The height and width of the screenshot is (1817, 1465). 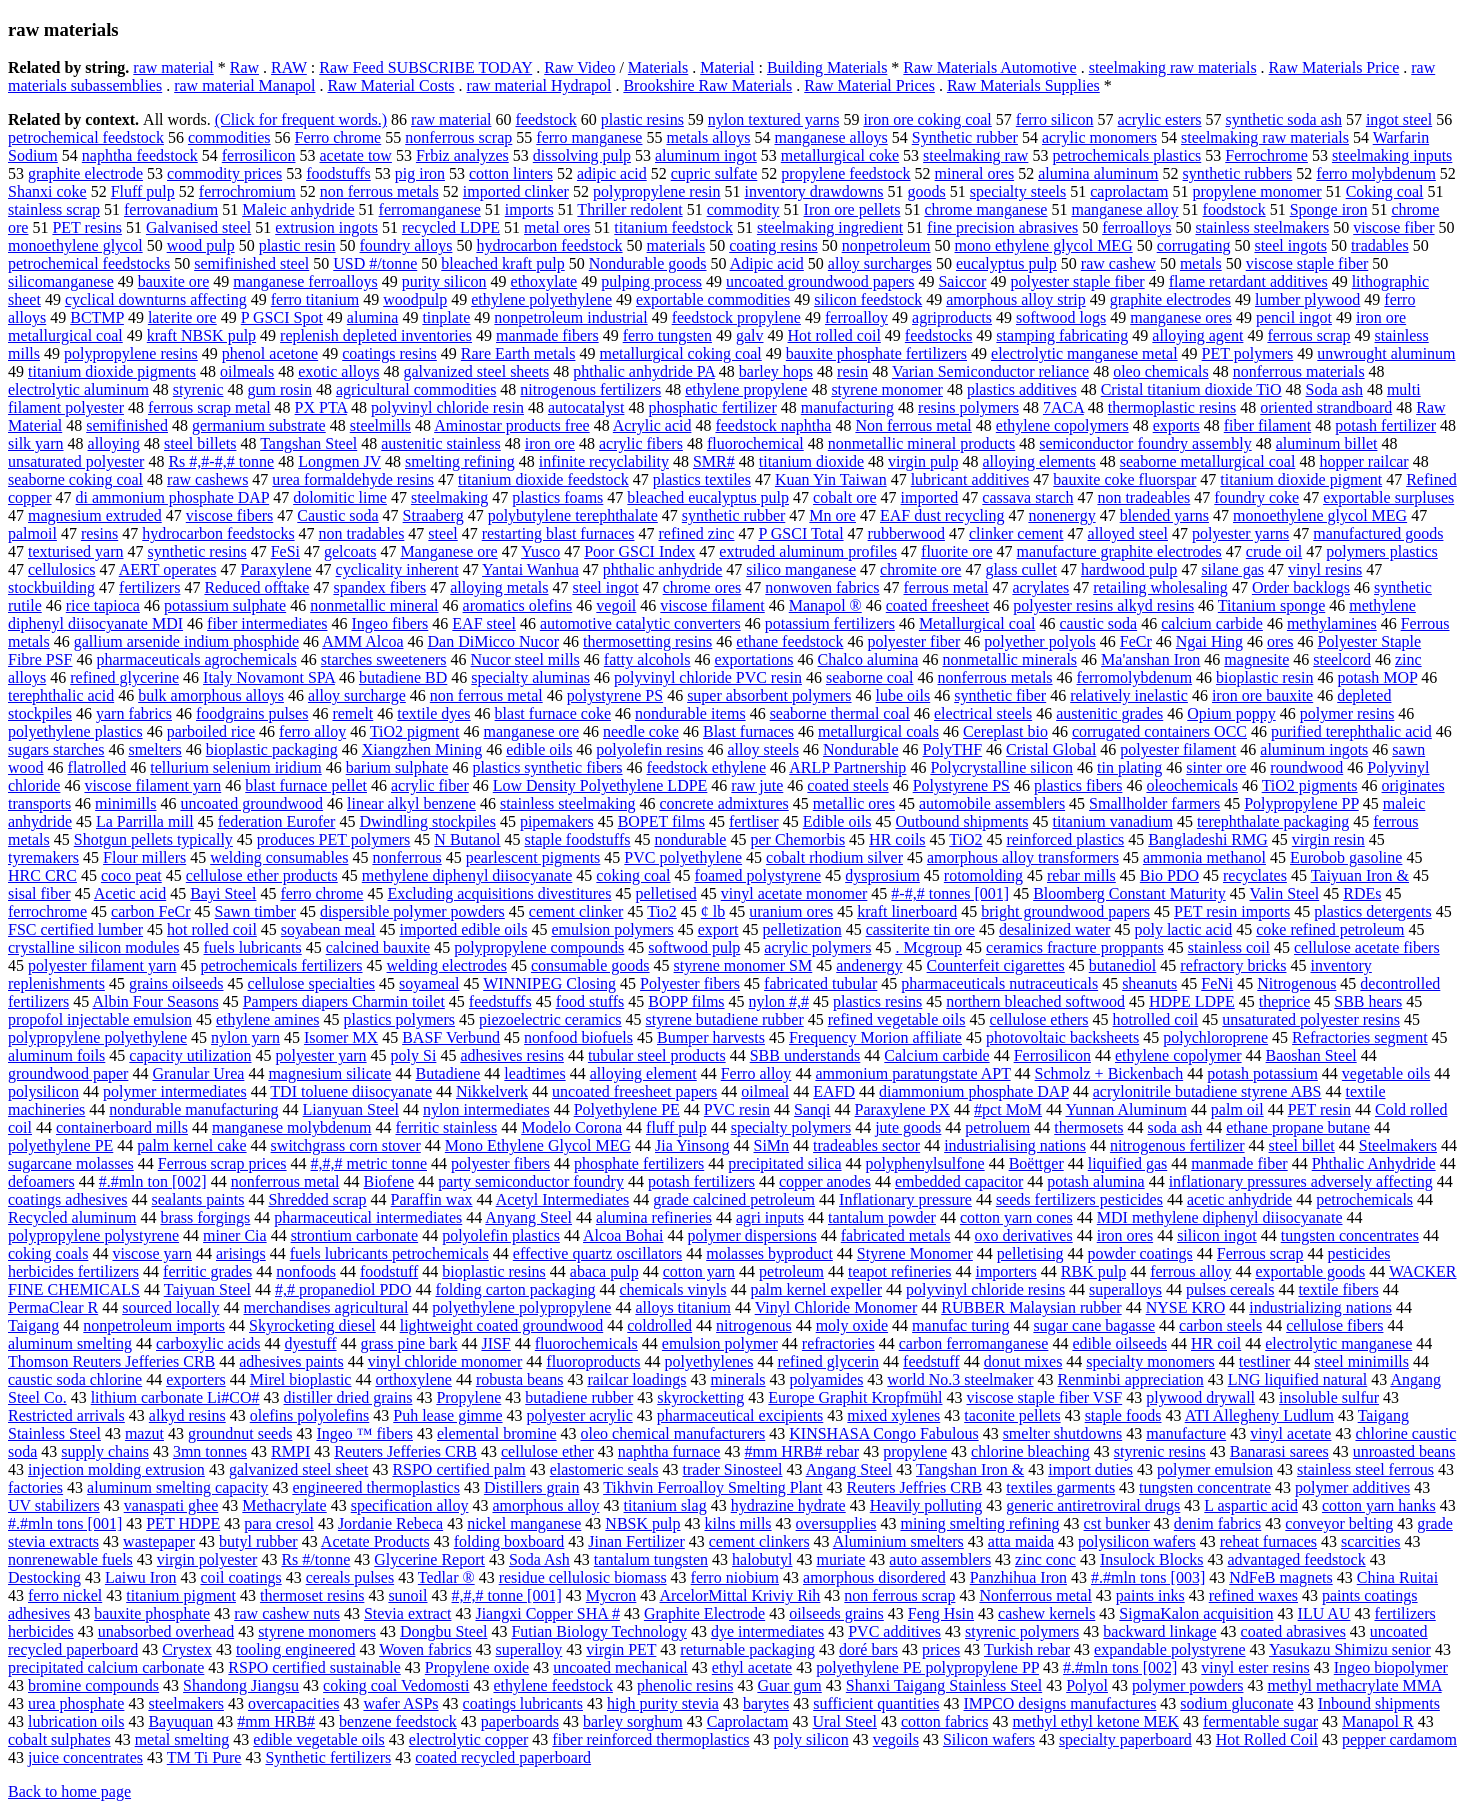 I want to click on polymer resins, so click(x=1347, y=713).